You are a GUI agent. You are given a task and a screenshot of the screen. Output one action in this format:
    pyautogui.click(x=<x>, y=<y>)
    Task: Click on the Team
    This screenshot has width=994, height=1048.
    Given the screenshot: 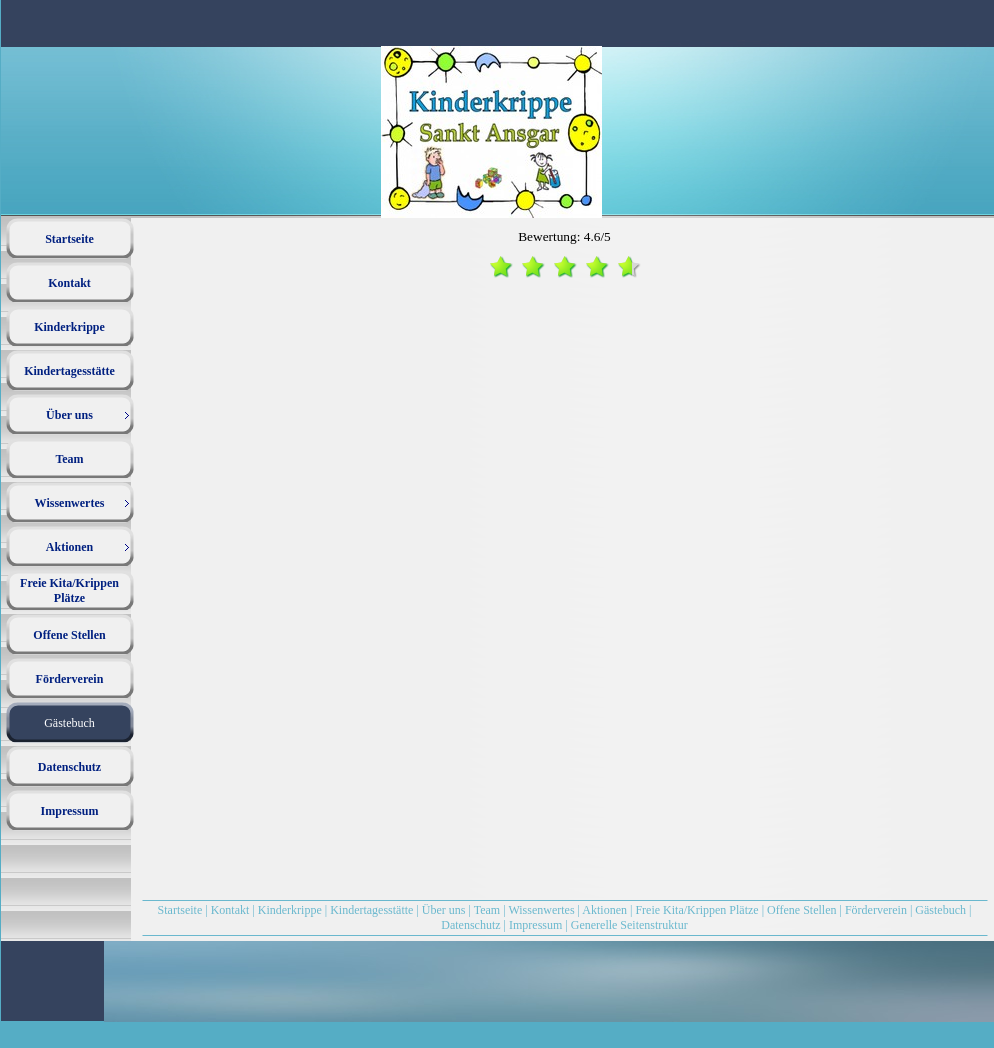 What is the action you would take?
    pyautogui.click(x=487, y=910)
    